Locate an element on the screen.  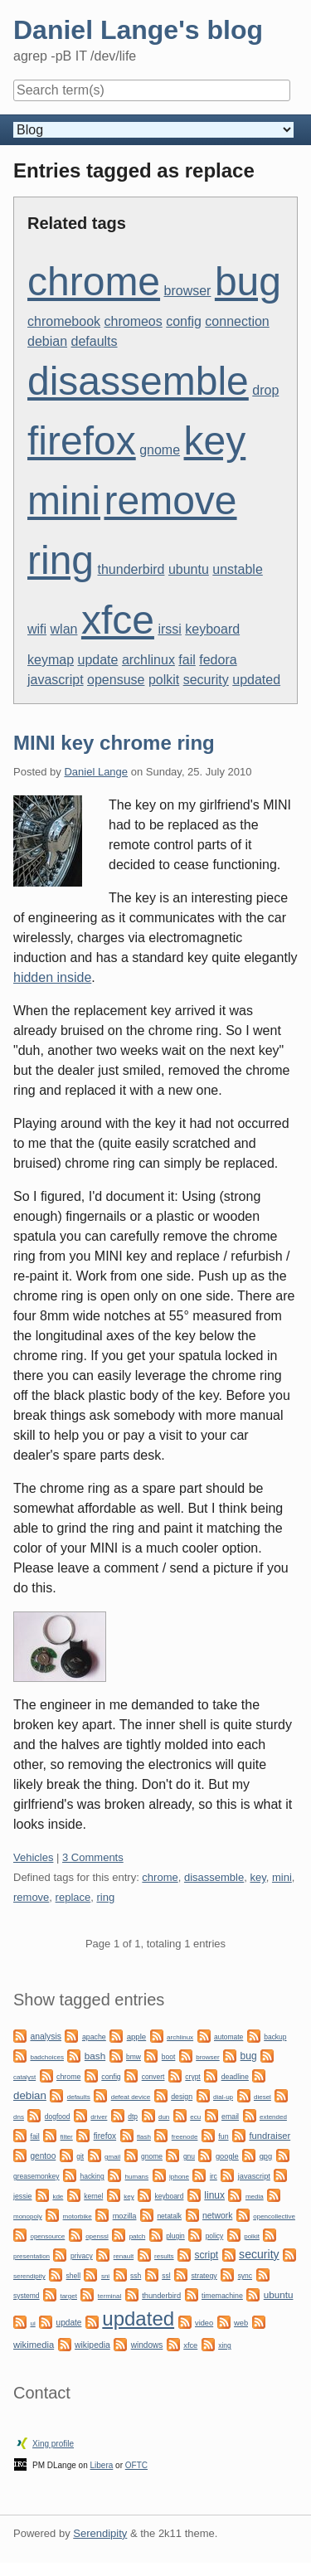
iphone is located at coordinates (179, 2176).